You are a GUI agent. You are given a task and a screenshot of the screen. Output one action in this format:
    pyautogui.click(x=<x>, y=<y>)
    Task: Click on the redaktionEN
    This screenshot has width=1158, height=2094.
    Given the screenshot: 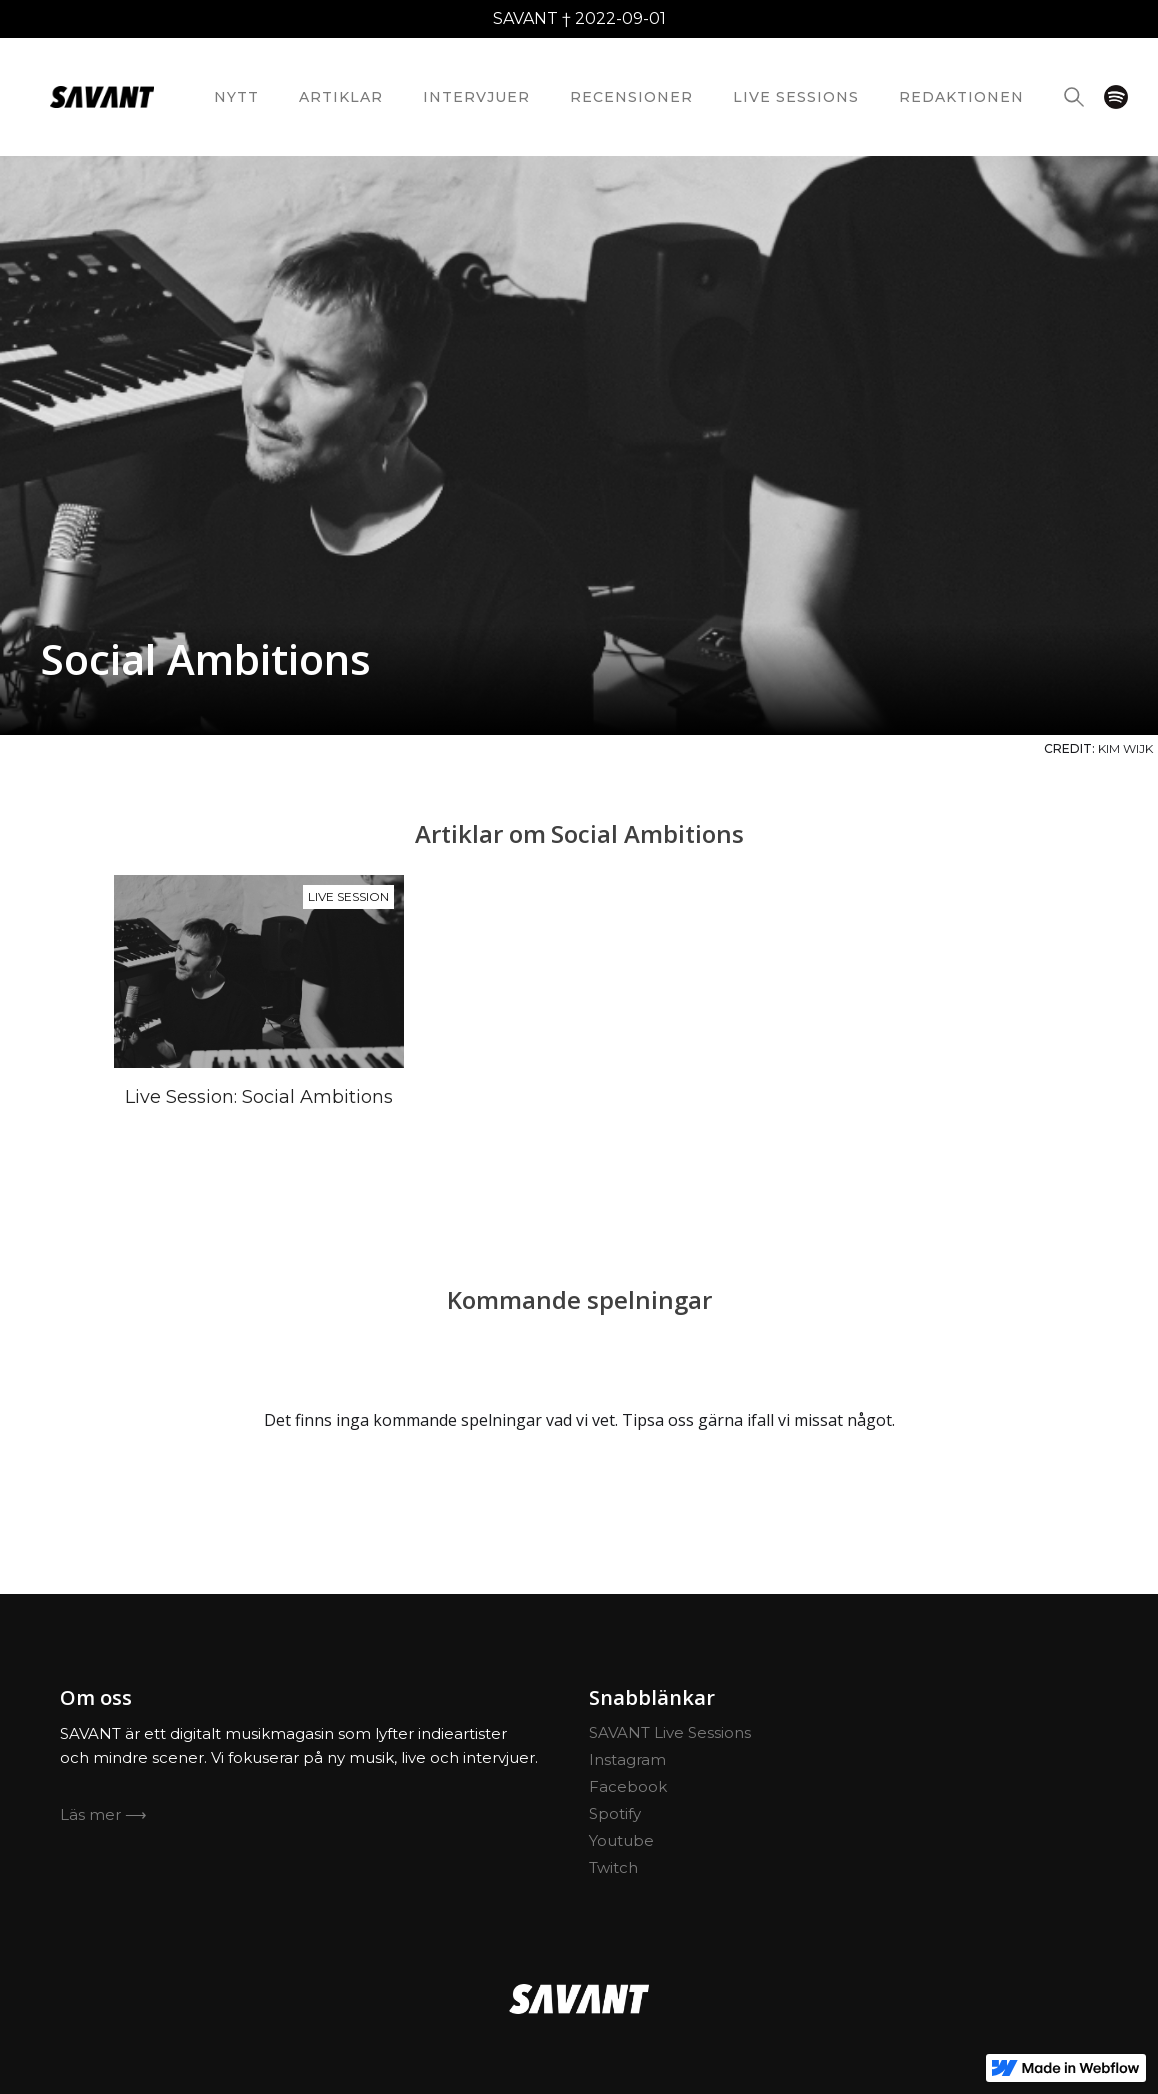 What is the action you would take?
    pyautogui.click(x=961, y=97)
    